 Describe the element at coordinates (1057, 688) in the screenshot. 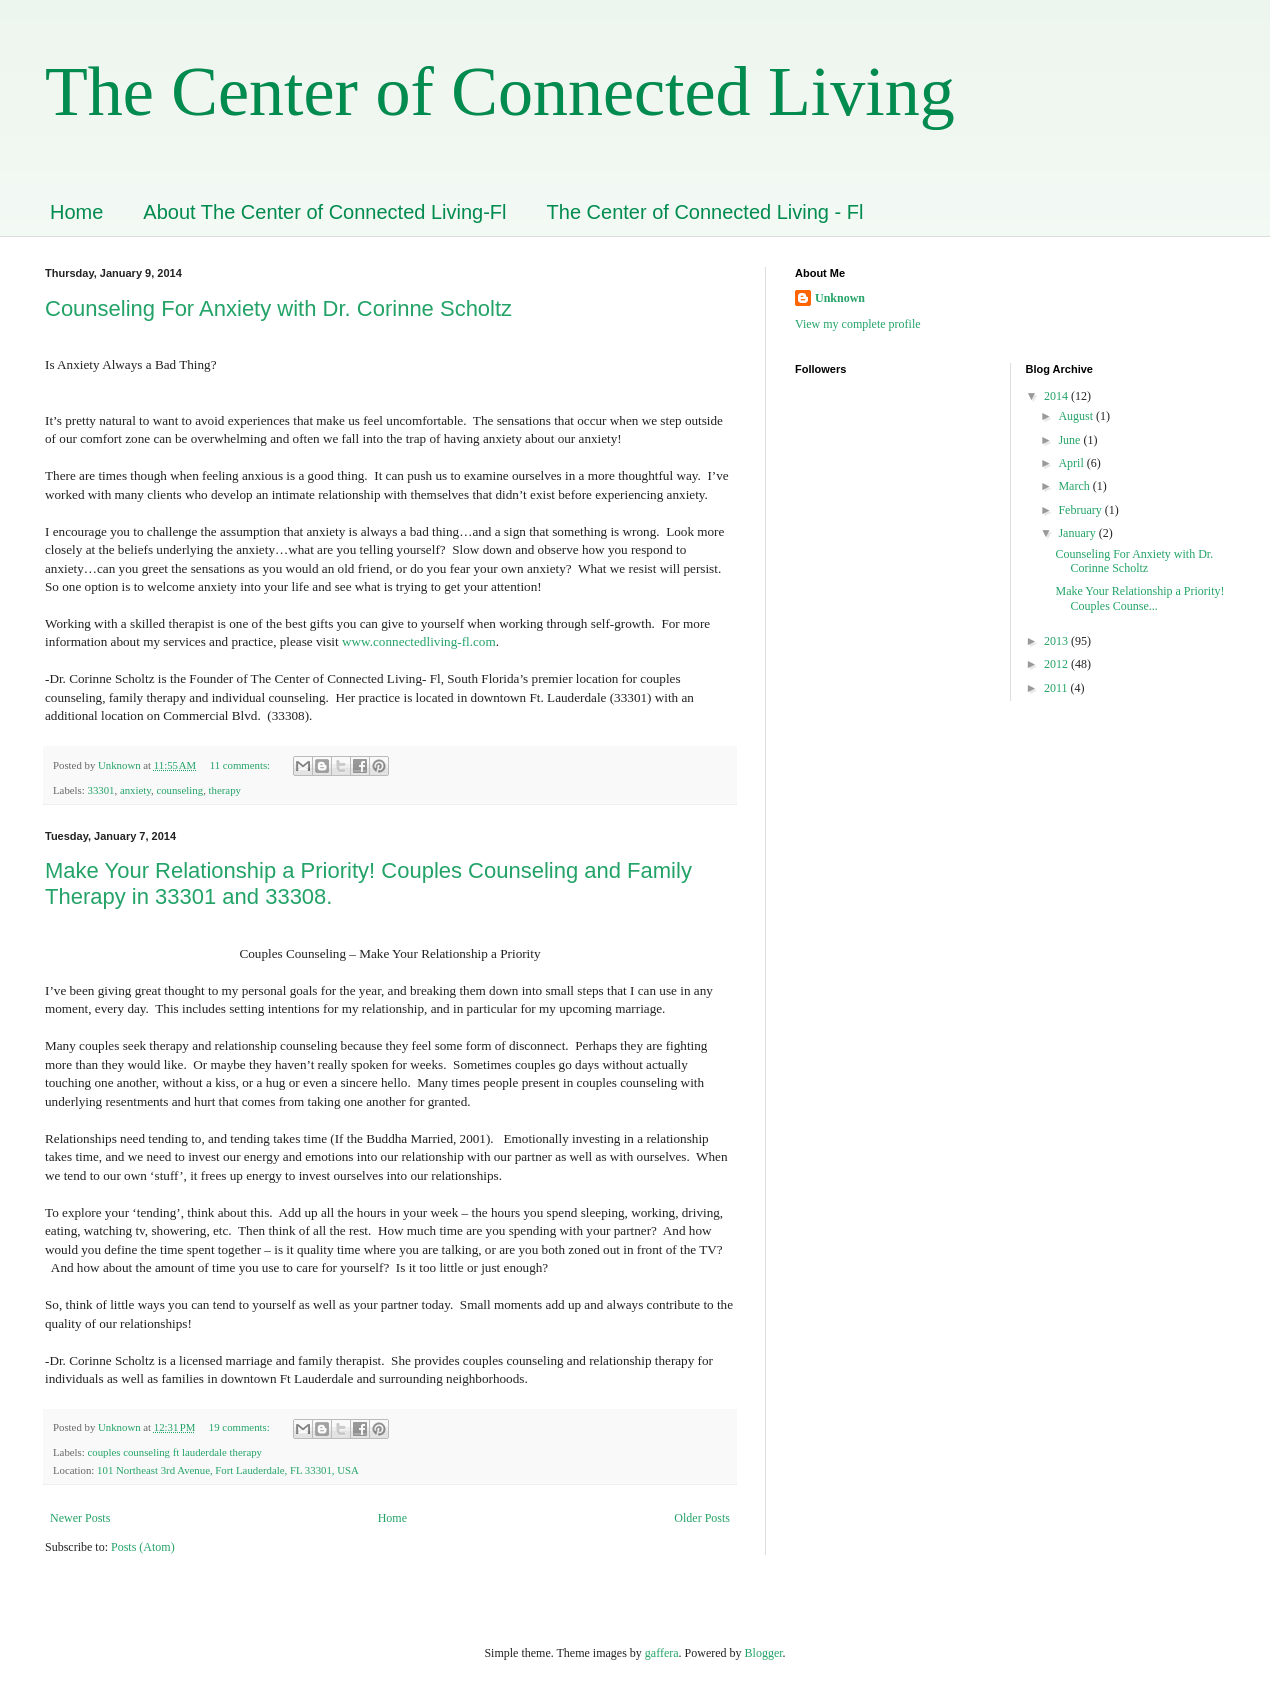

I see `2011` at that location.